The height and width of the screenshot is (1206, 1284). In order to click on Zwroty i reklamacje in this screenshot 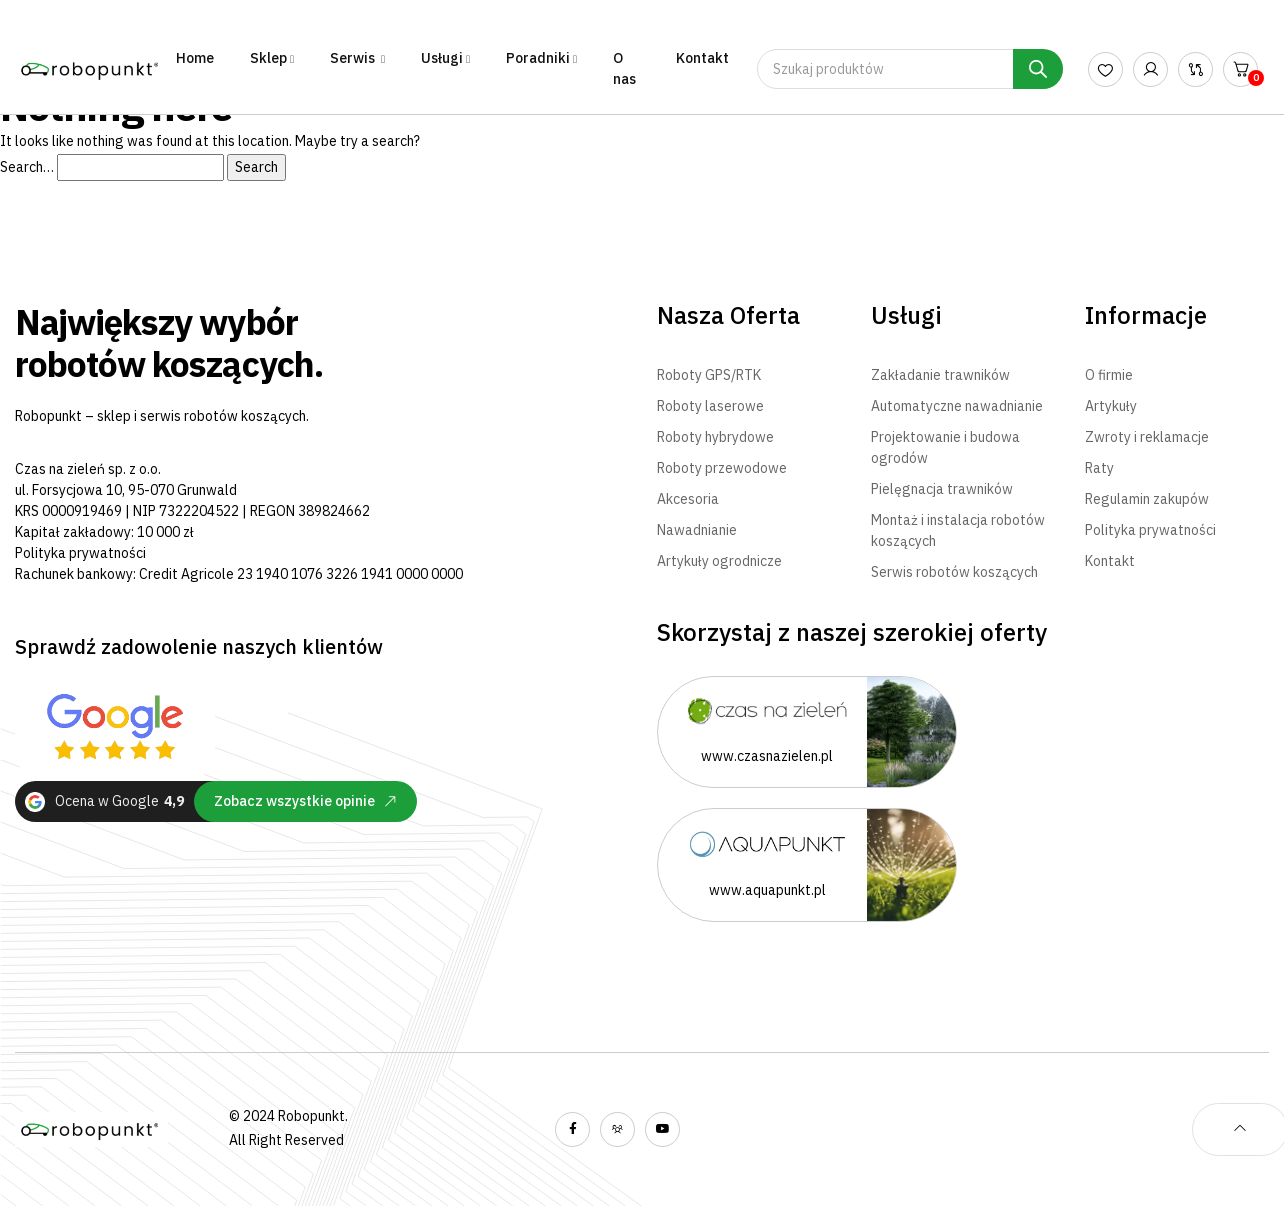, I will do `click(1147, 437)`.